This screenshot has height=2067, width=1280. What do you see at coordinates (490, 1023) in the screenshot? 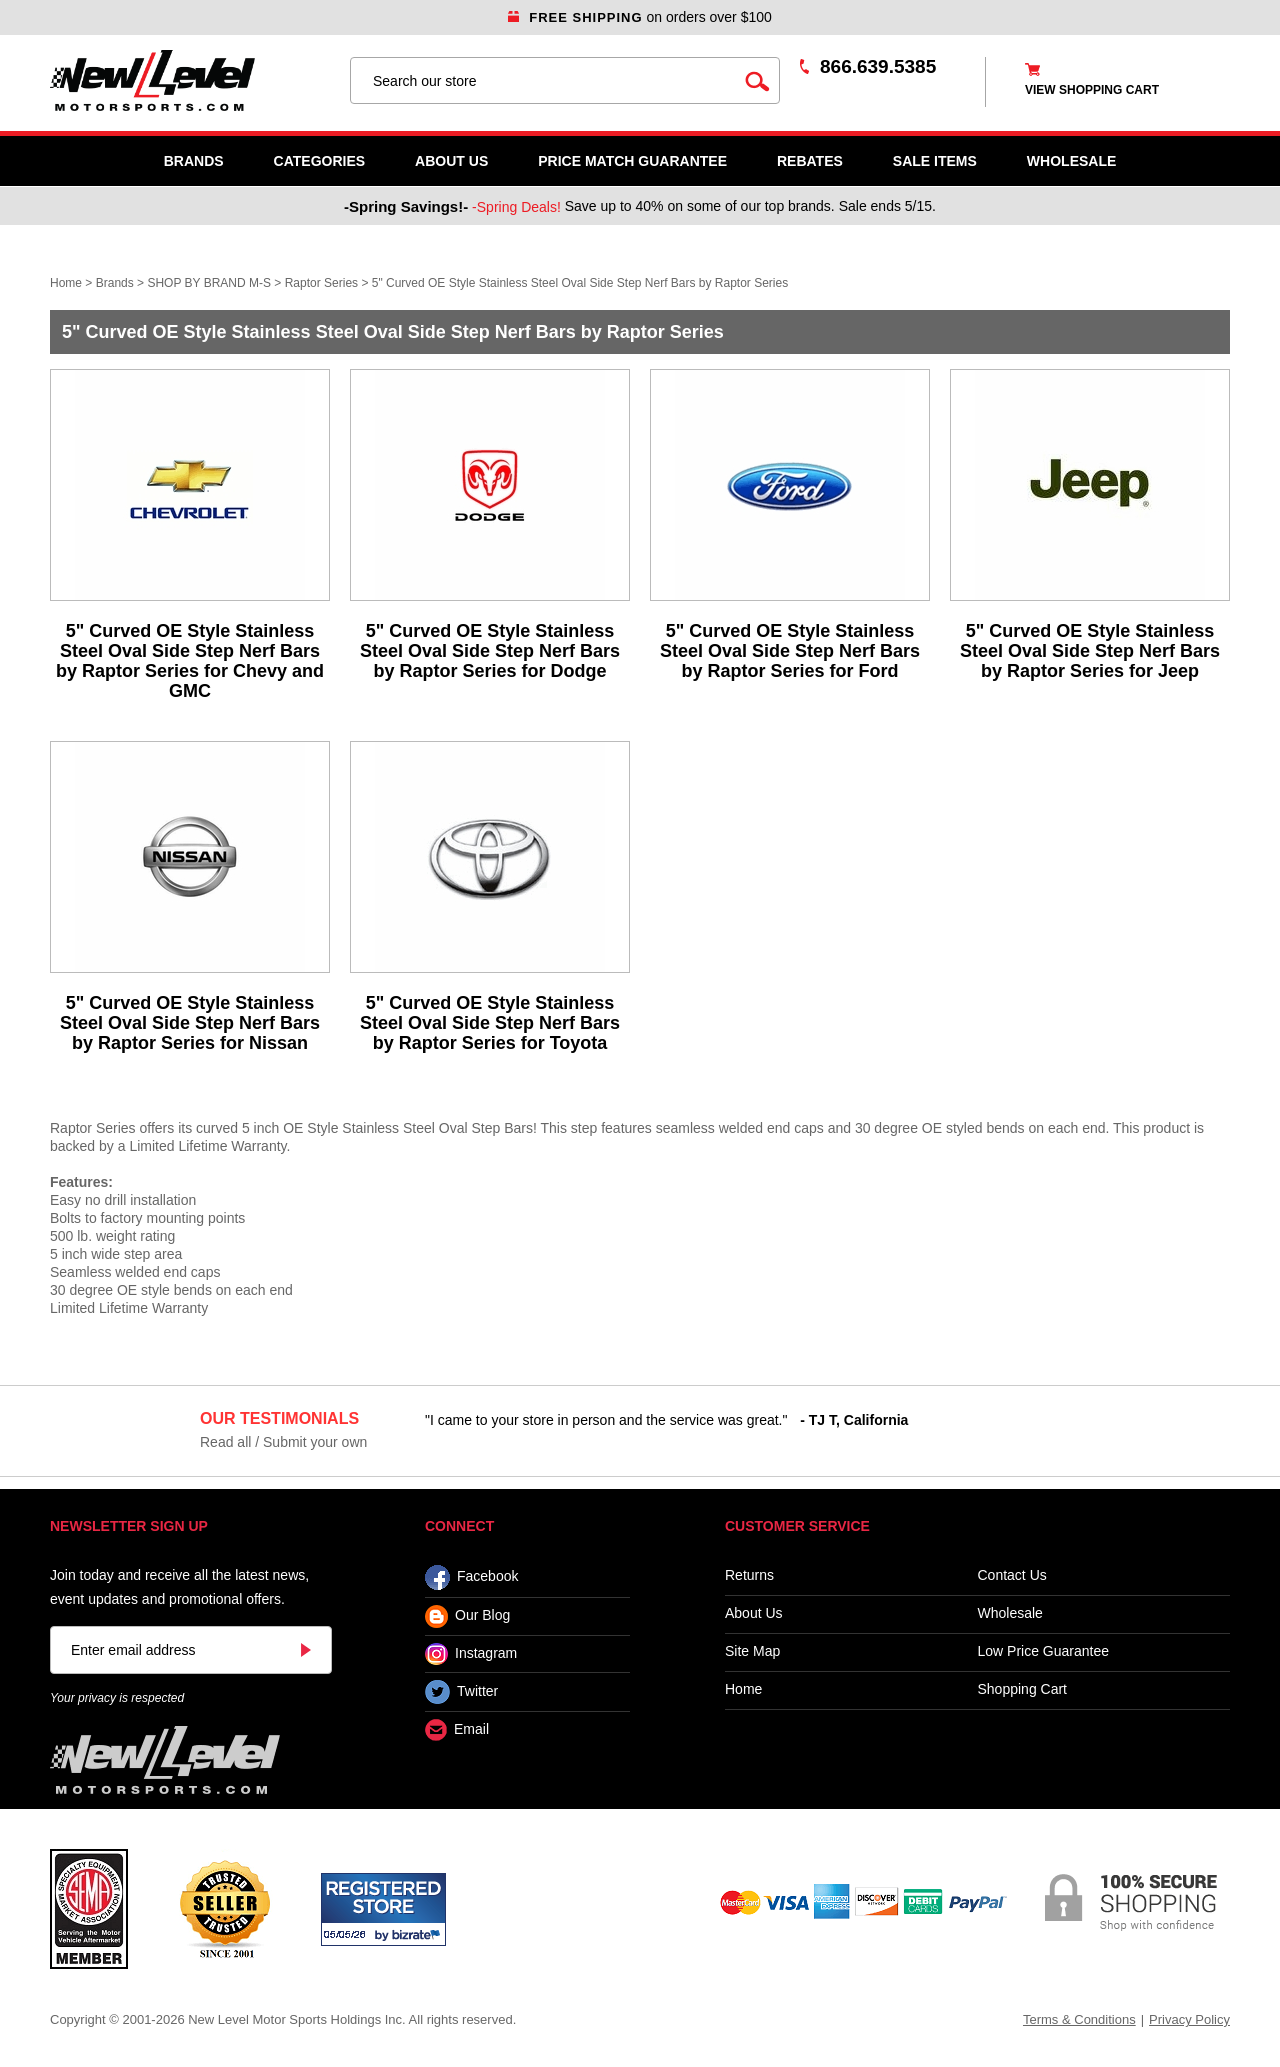
I see `5" Curved OE Style Stainless Steel Oval Side Step Nerf Bars by Raptor Series for Toyota` at bounding box center [490, 1023].